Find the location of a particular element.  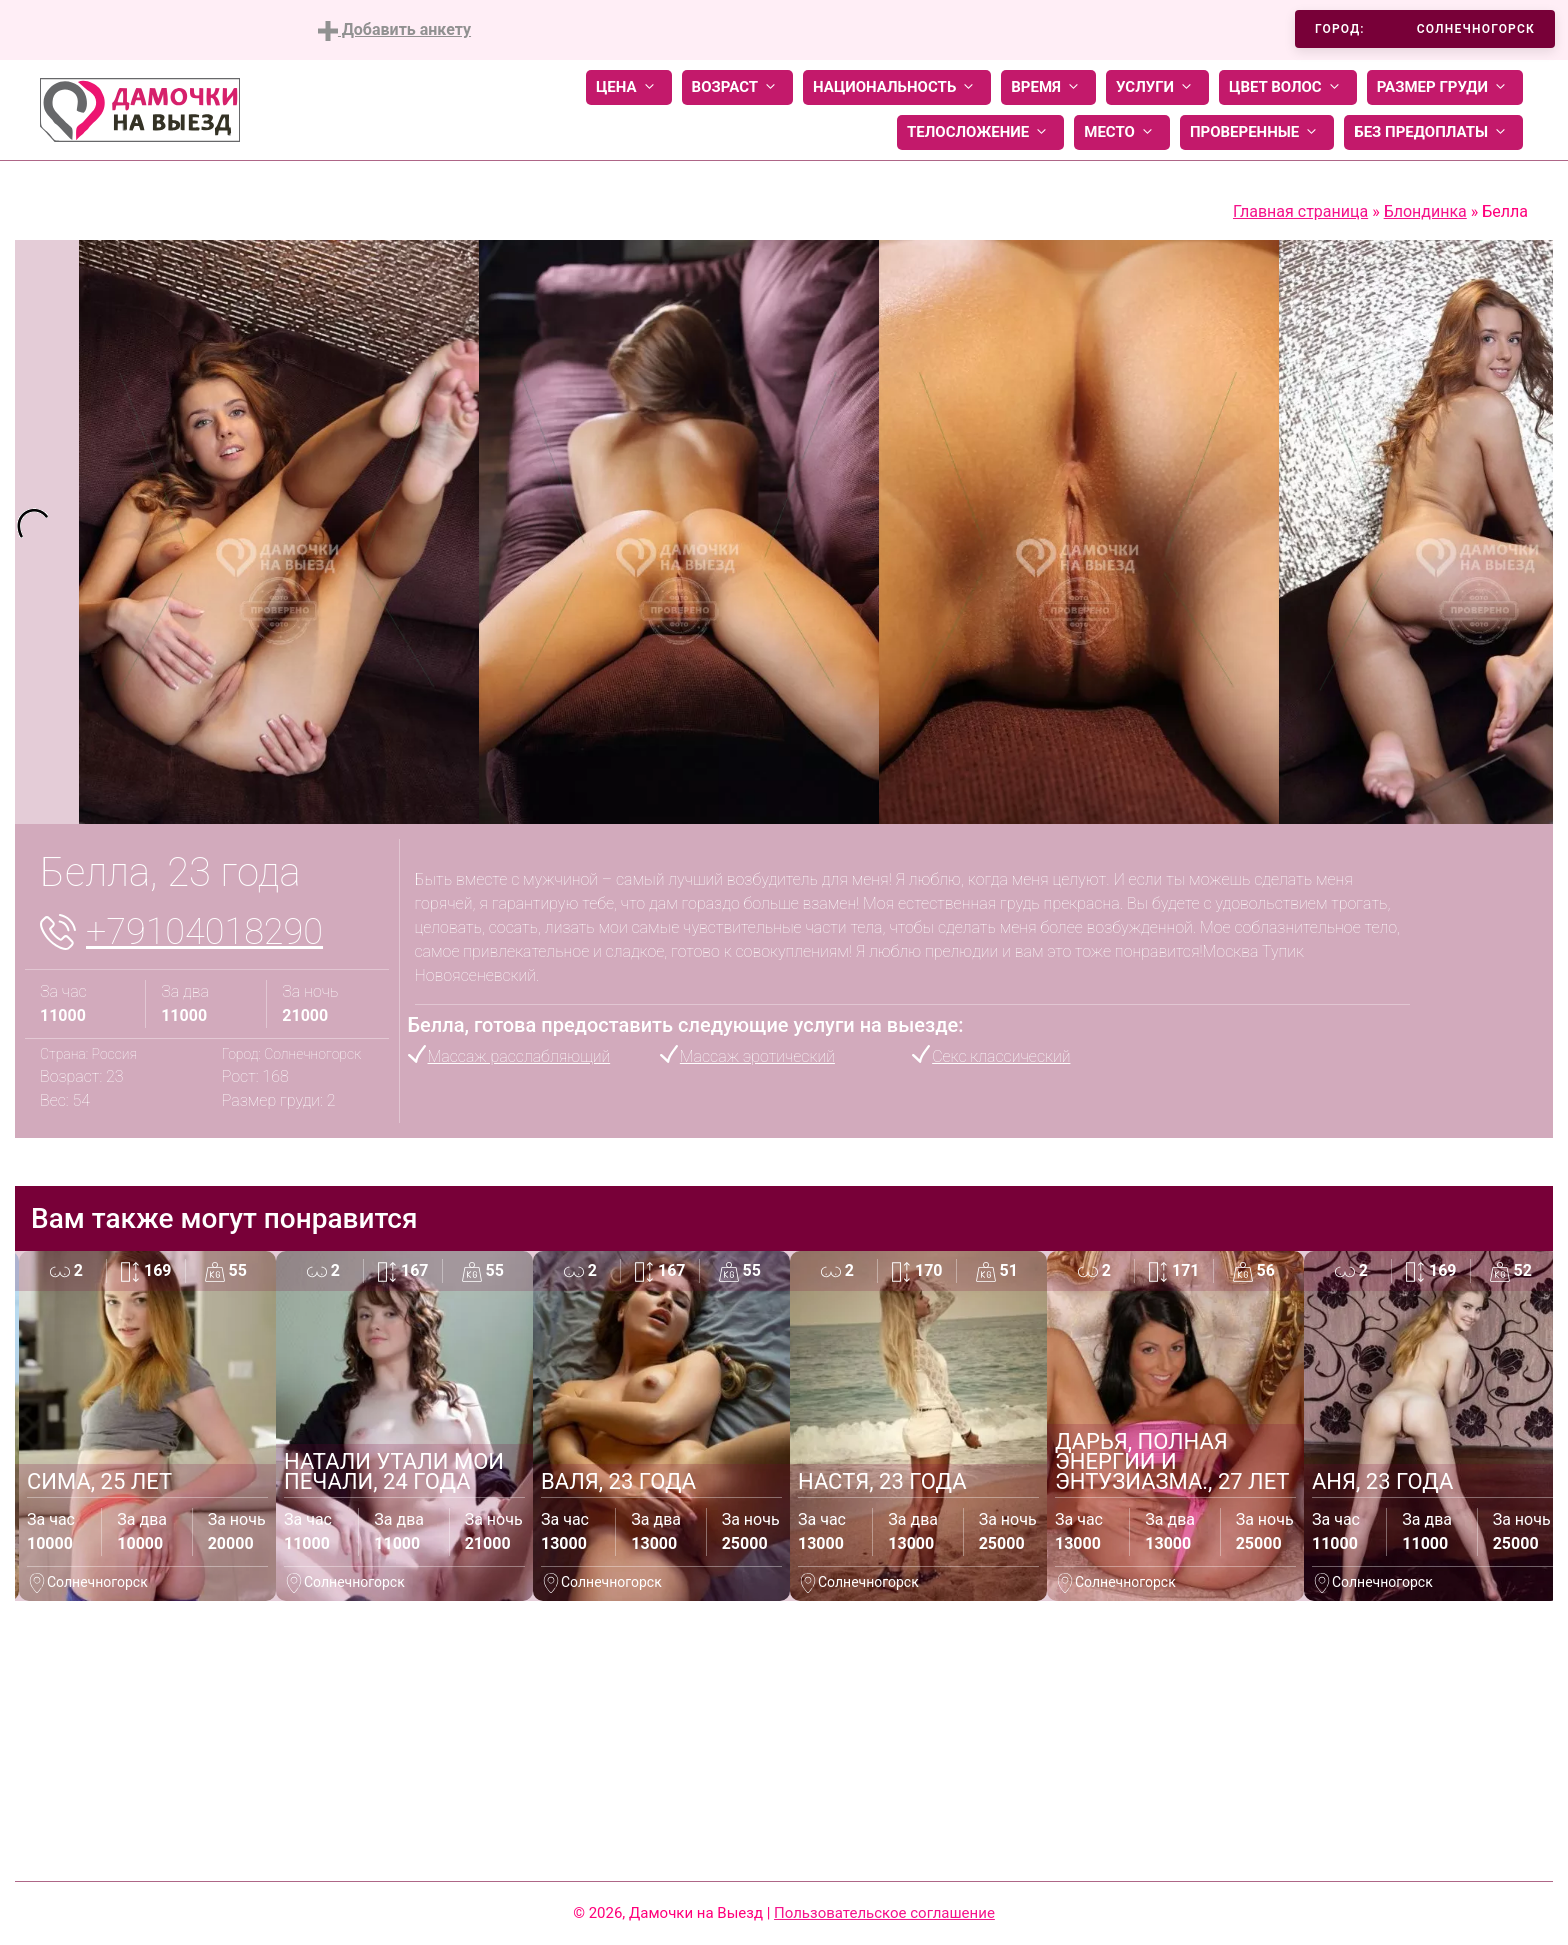

Массаж эротический is located at coordinates (757, 1056).